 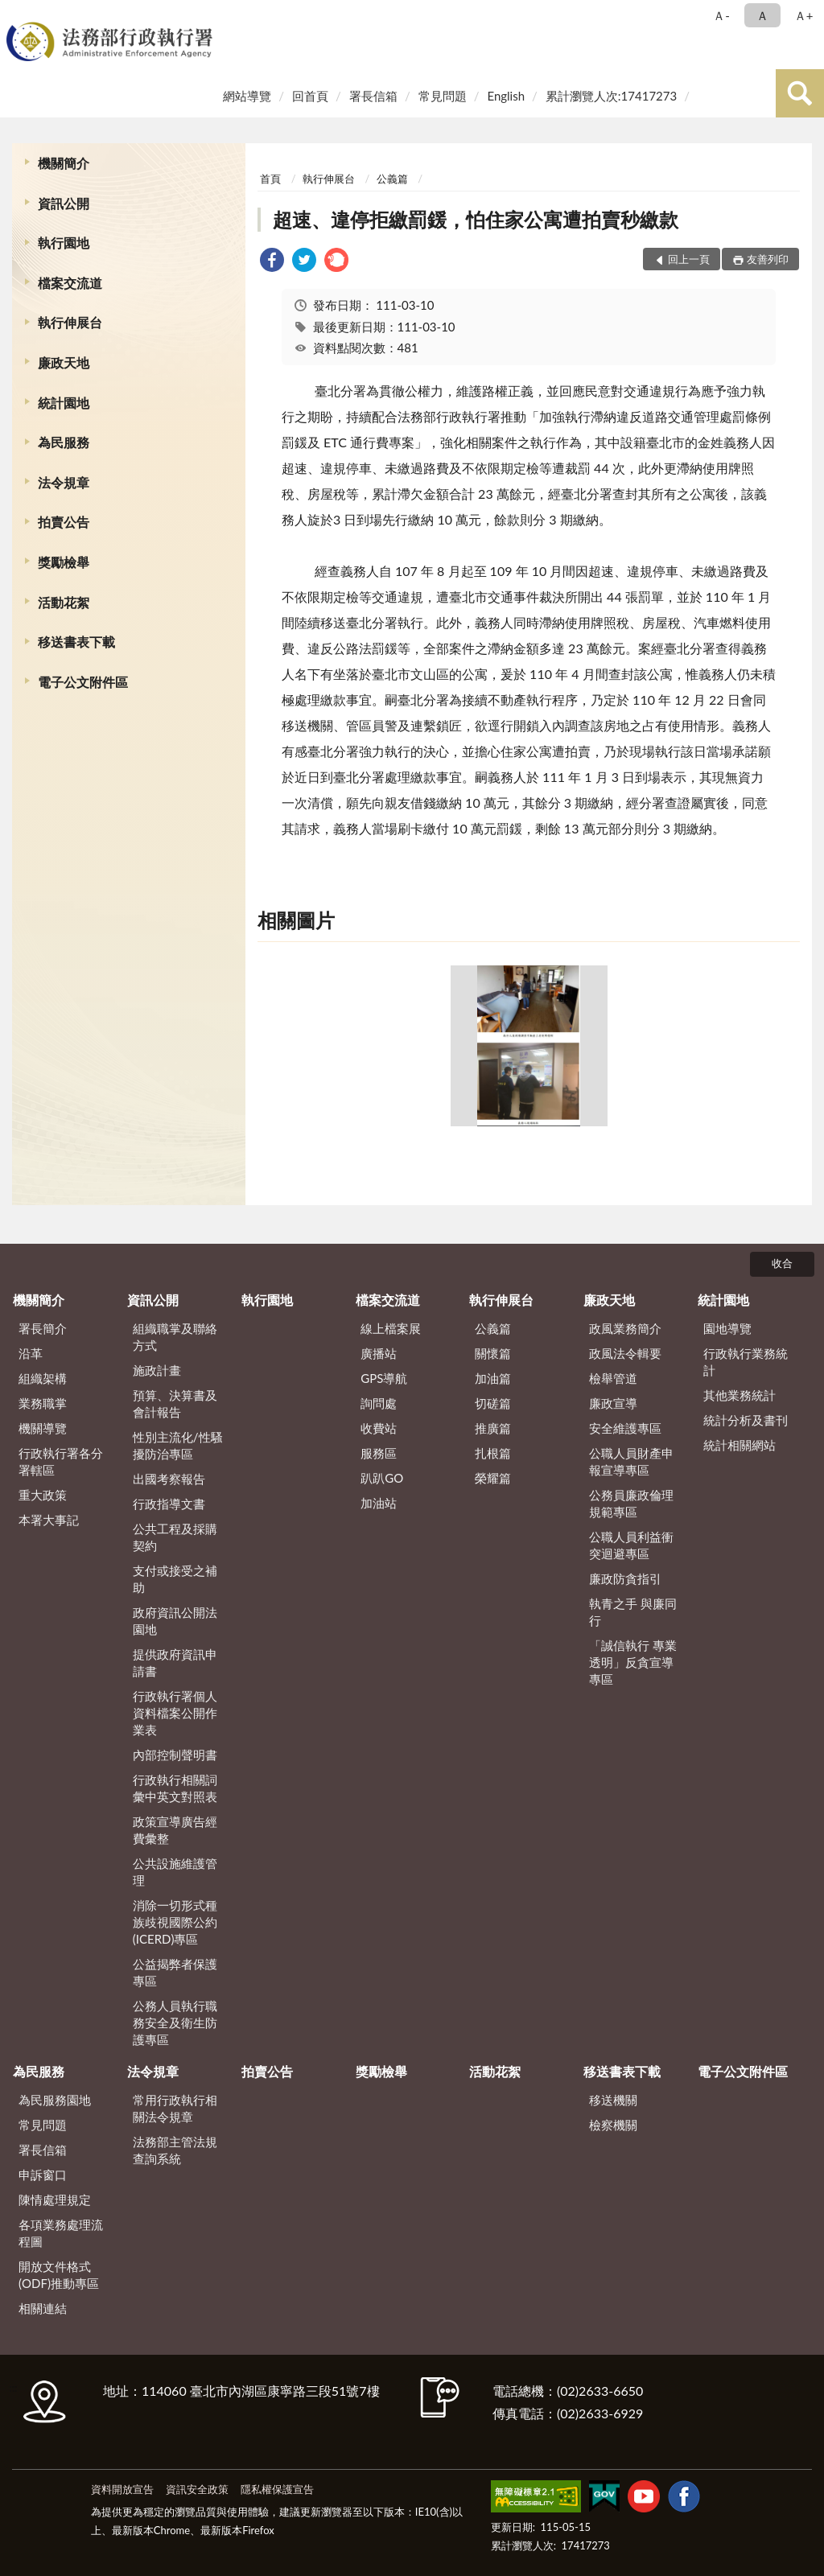 I want to click on 消除一切形式種族歧視國際公約(ICERD)專區, so click(x=175, y=1922).